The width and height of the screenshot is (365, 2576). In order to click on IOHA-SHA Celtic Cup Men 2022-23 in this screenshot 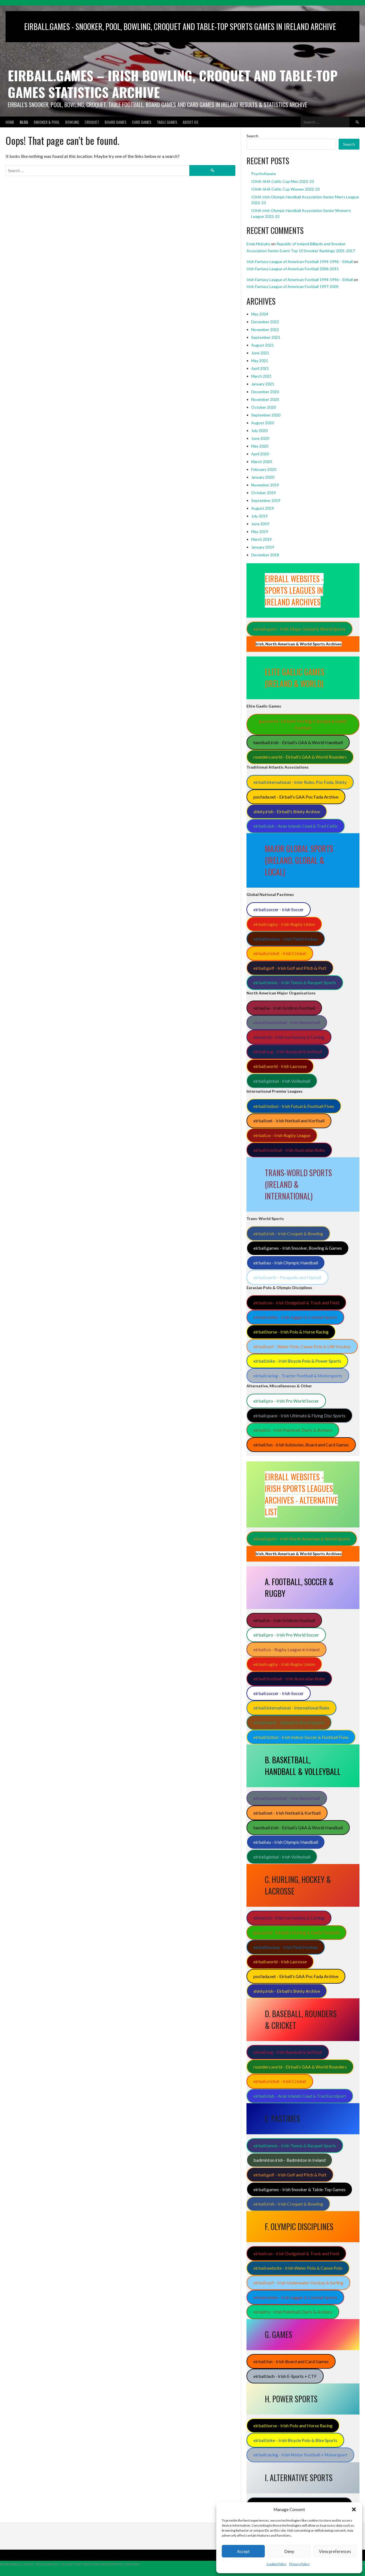, I will do `click(282, 181)`.